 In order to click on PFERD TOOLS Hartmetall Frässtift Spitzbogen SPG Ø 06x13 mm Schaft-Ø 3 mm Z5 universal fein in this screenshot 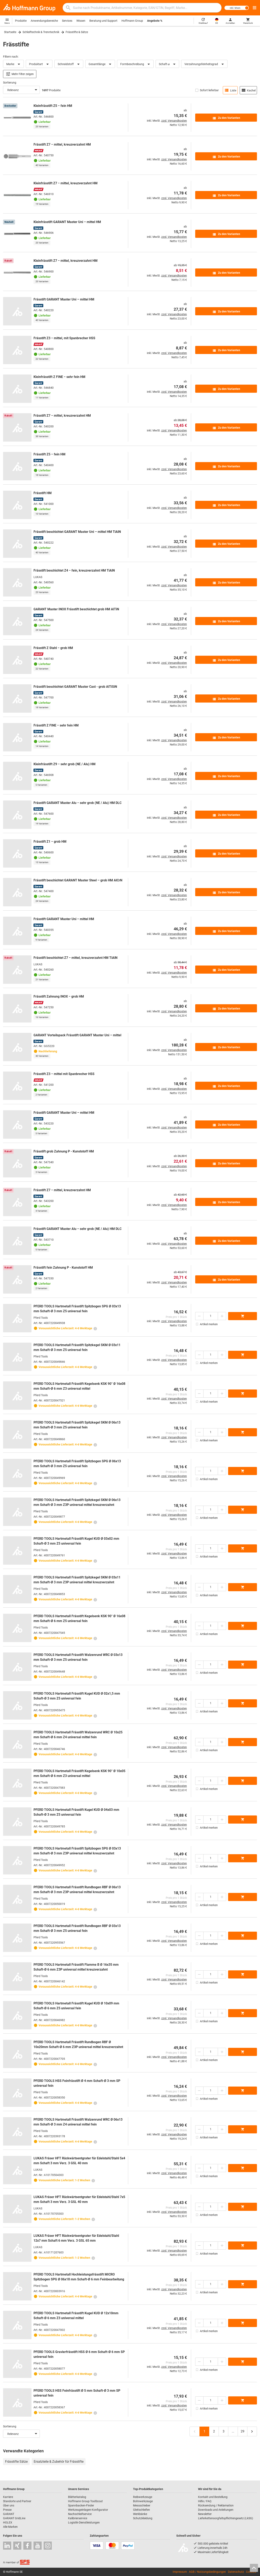, I will do `click(77, 1463)`.